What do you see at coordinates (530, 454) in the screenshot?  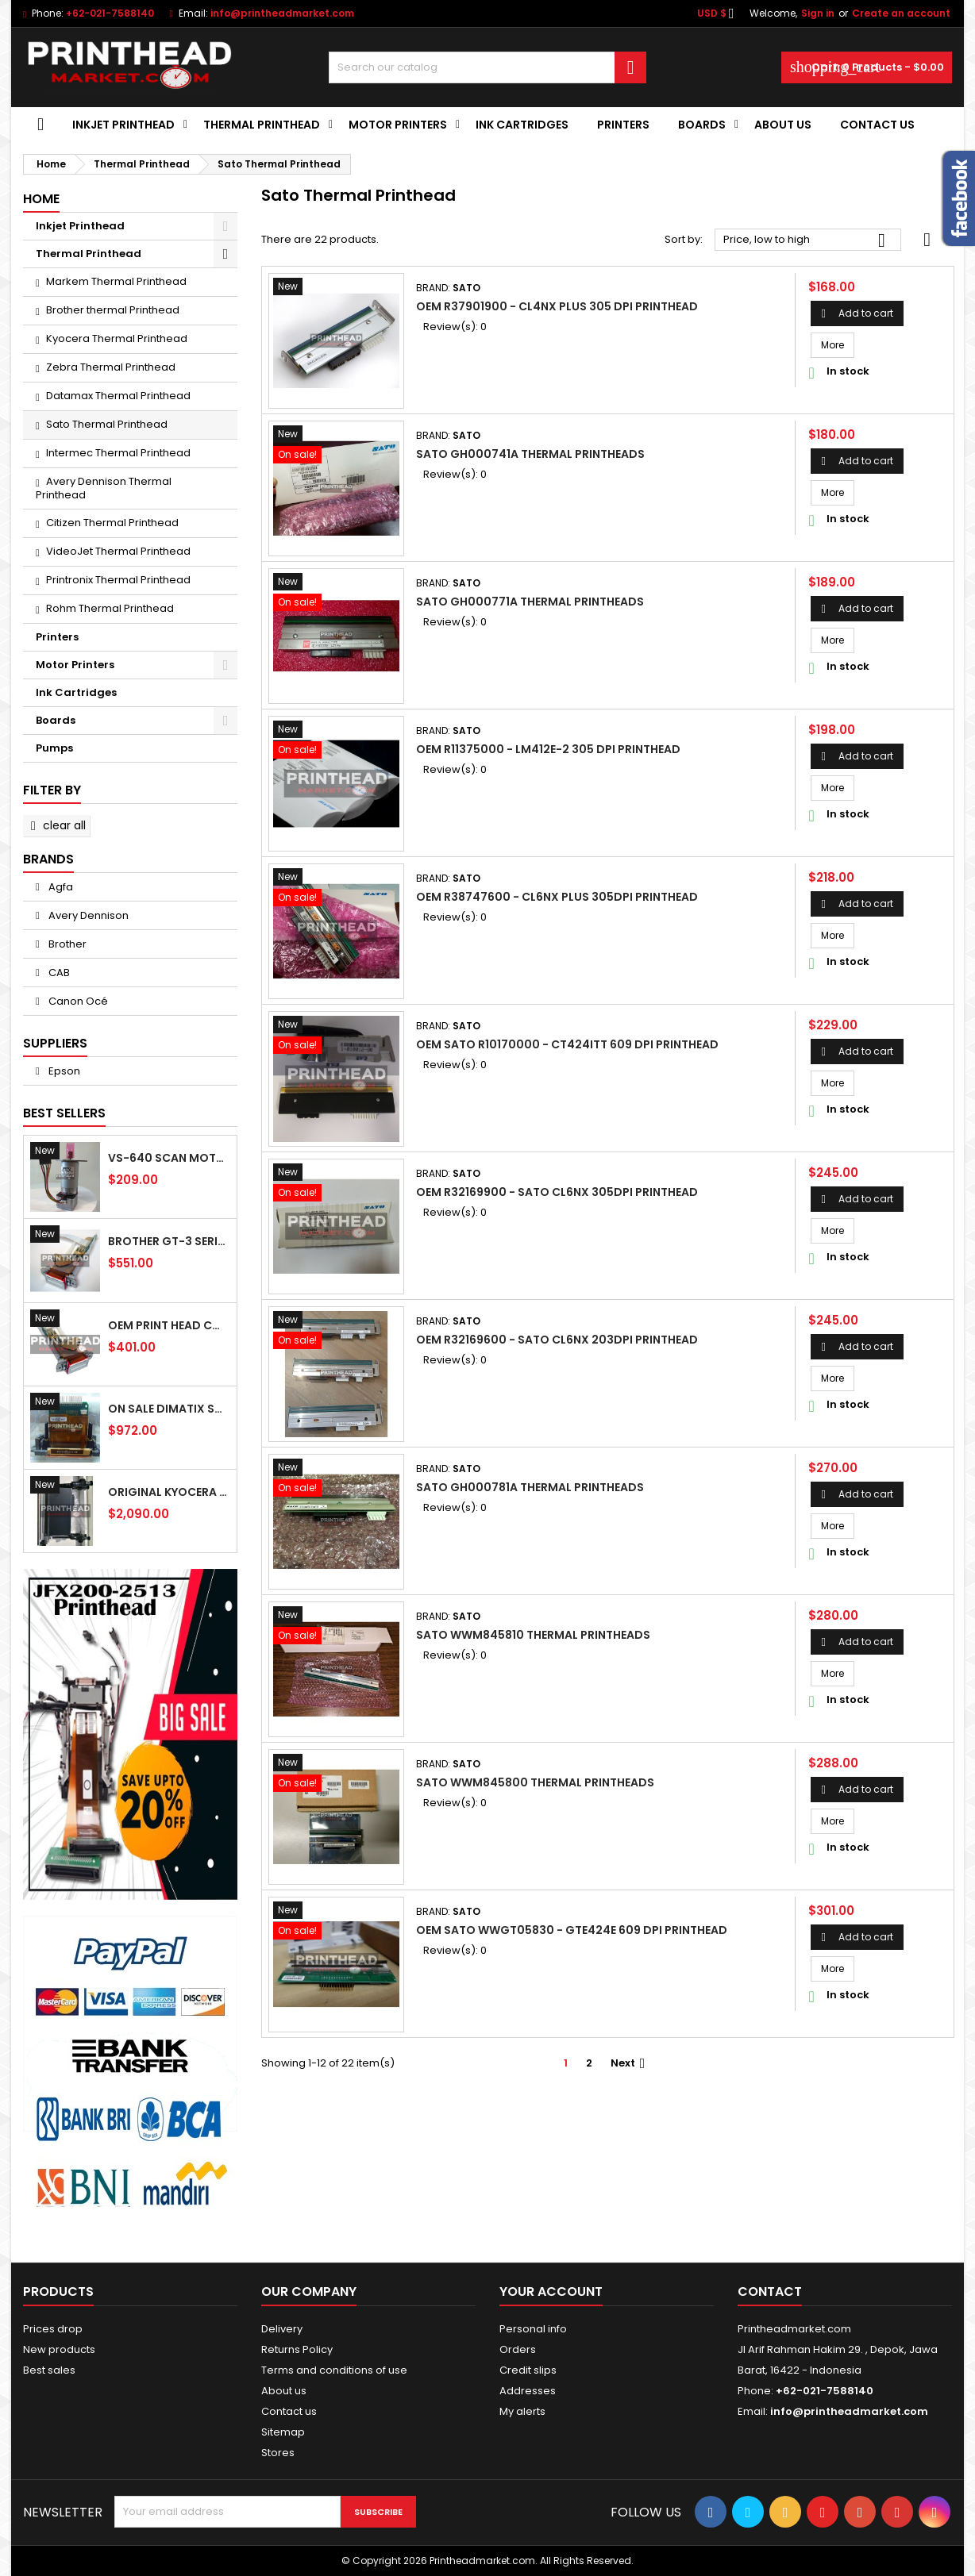 I see `SATO GH000741A Thermal Printheads` at bounding box center [530, 454].